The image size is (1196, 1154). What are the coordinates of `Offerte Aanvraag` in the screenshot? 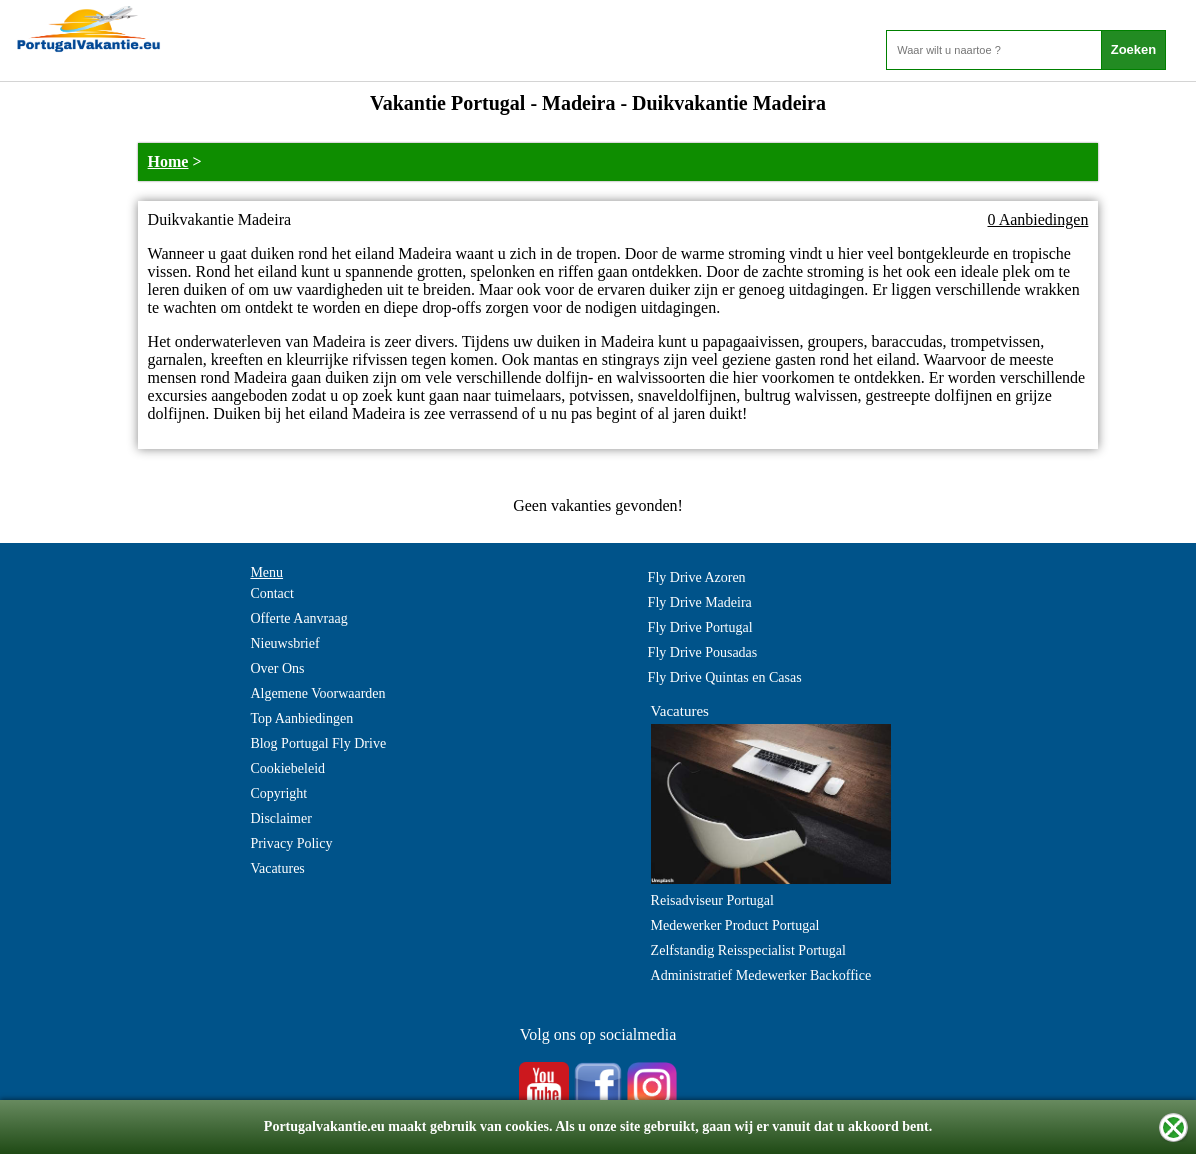 It's located at (298, 618).